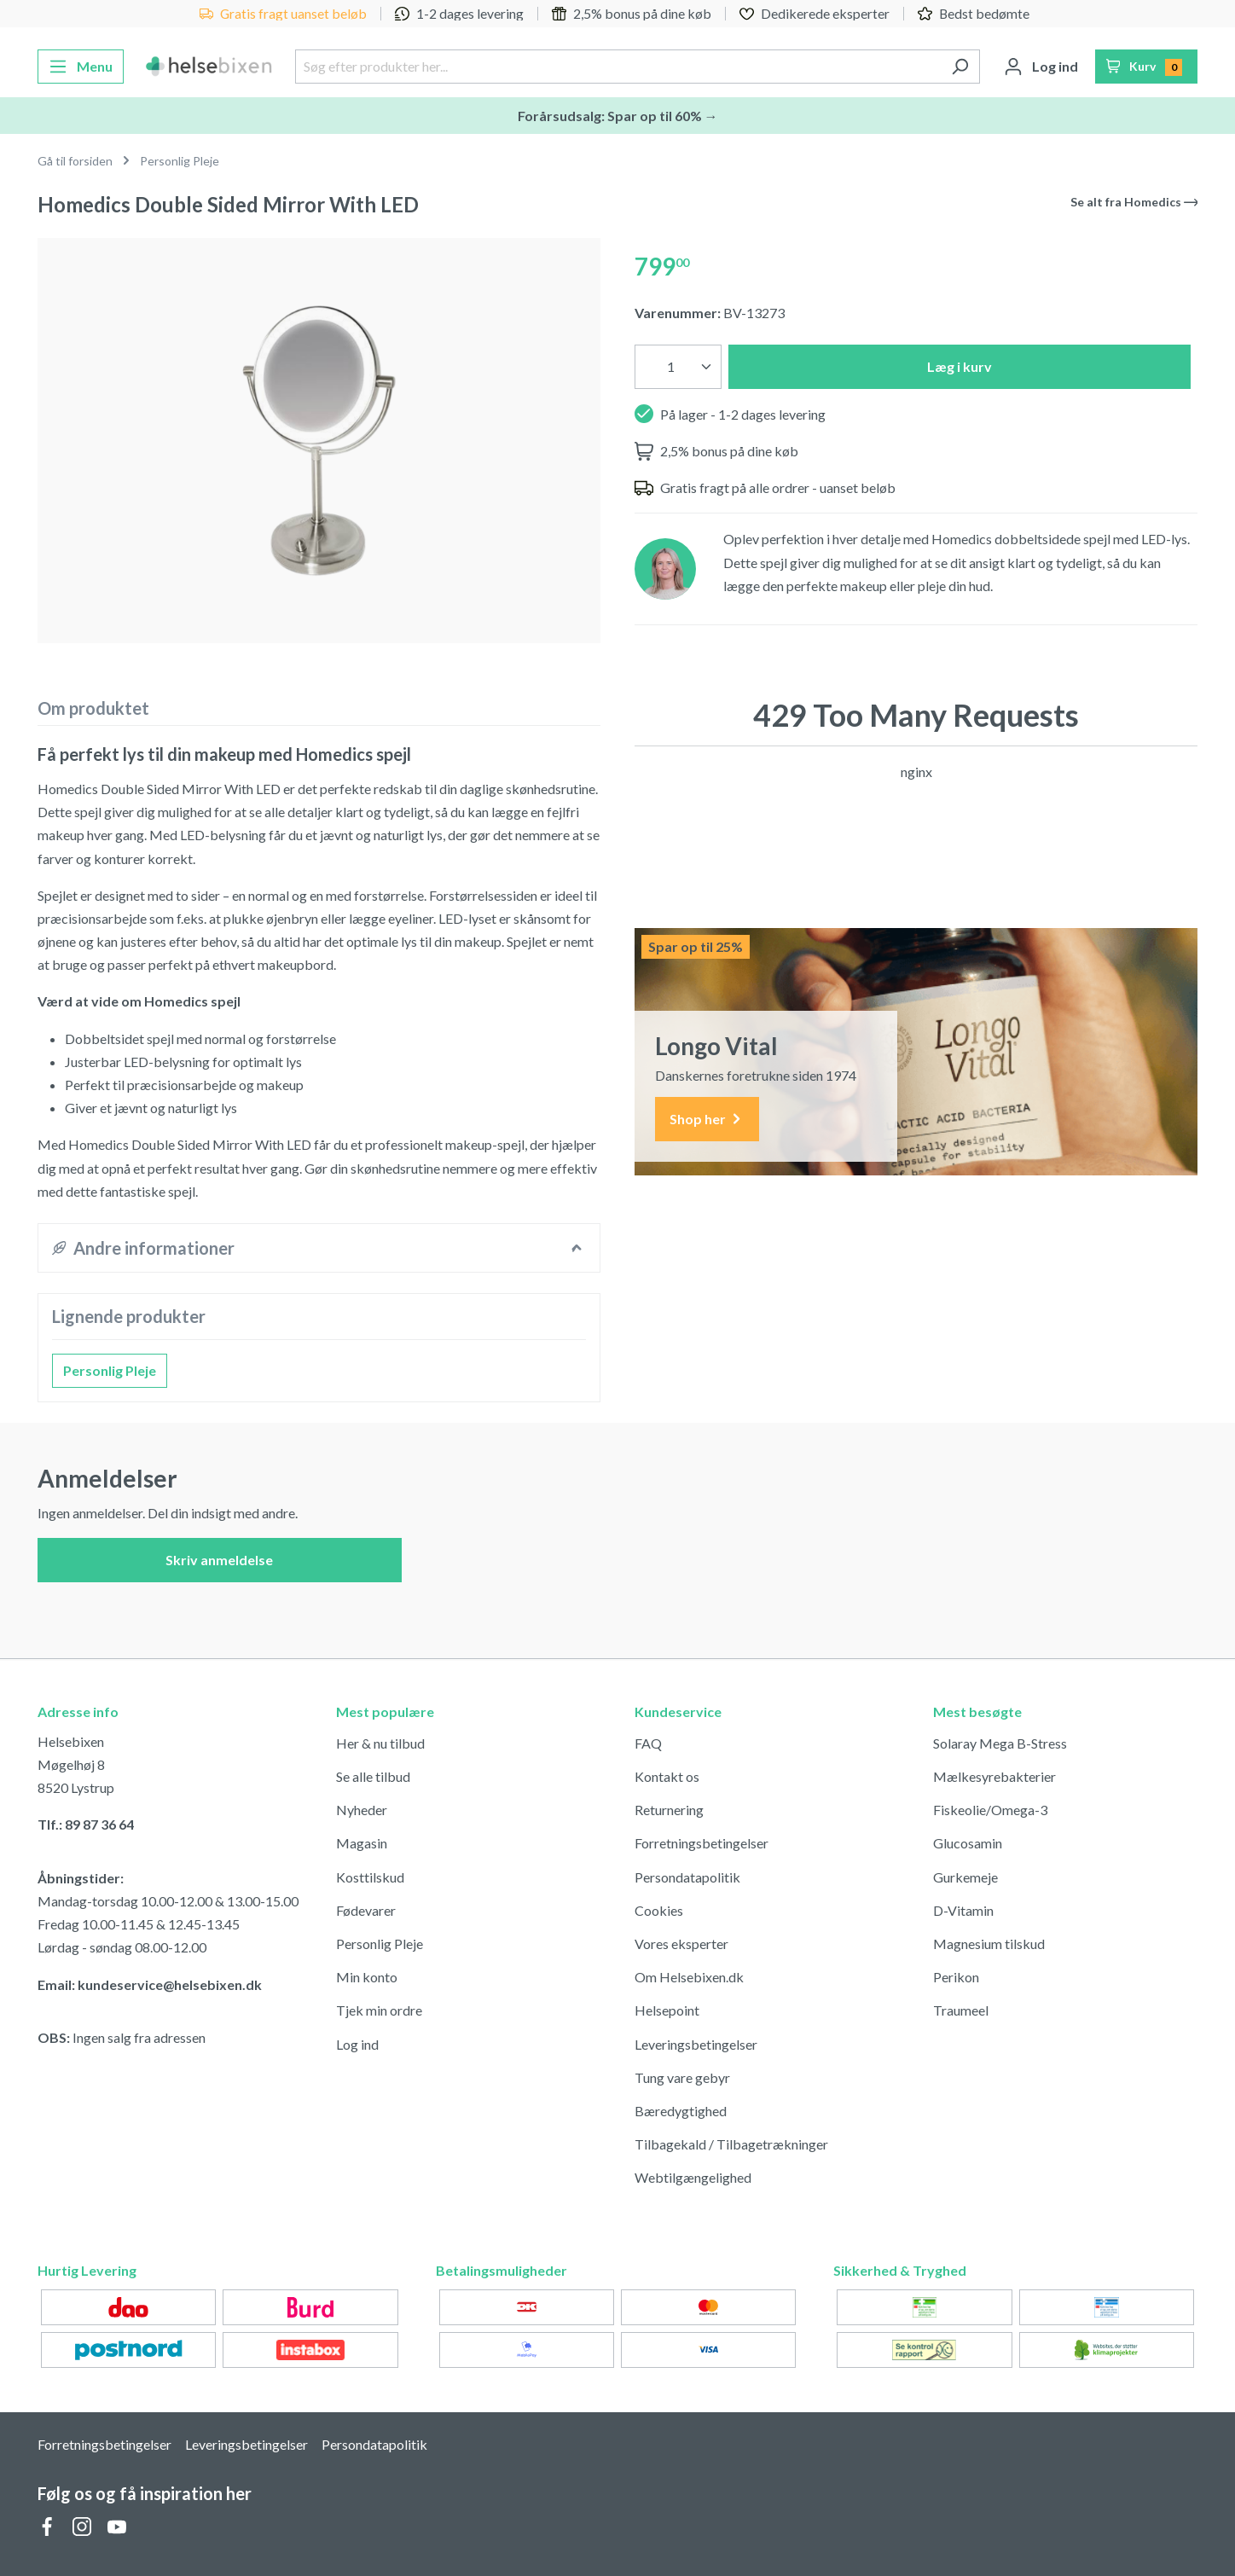  What do you see at coordinates (667, 1776) in the screenshot?
I see `Kontakt os` at bounding box center [667, 1776].